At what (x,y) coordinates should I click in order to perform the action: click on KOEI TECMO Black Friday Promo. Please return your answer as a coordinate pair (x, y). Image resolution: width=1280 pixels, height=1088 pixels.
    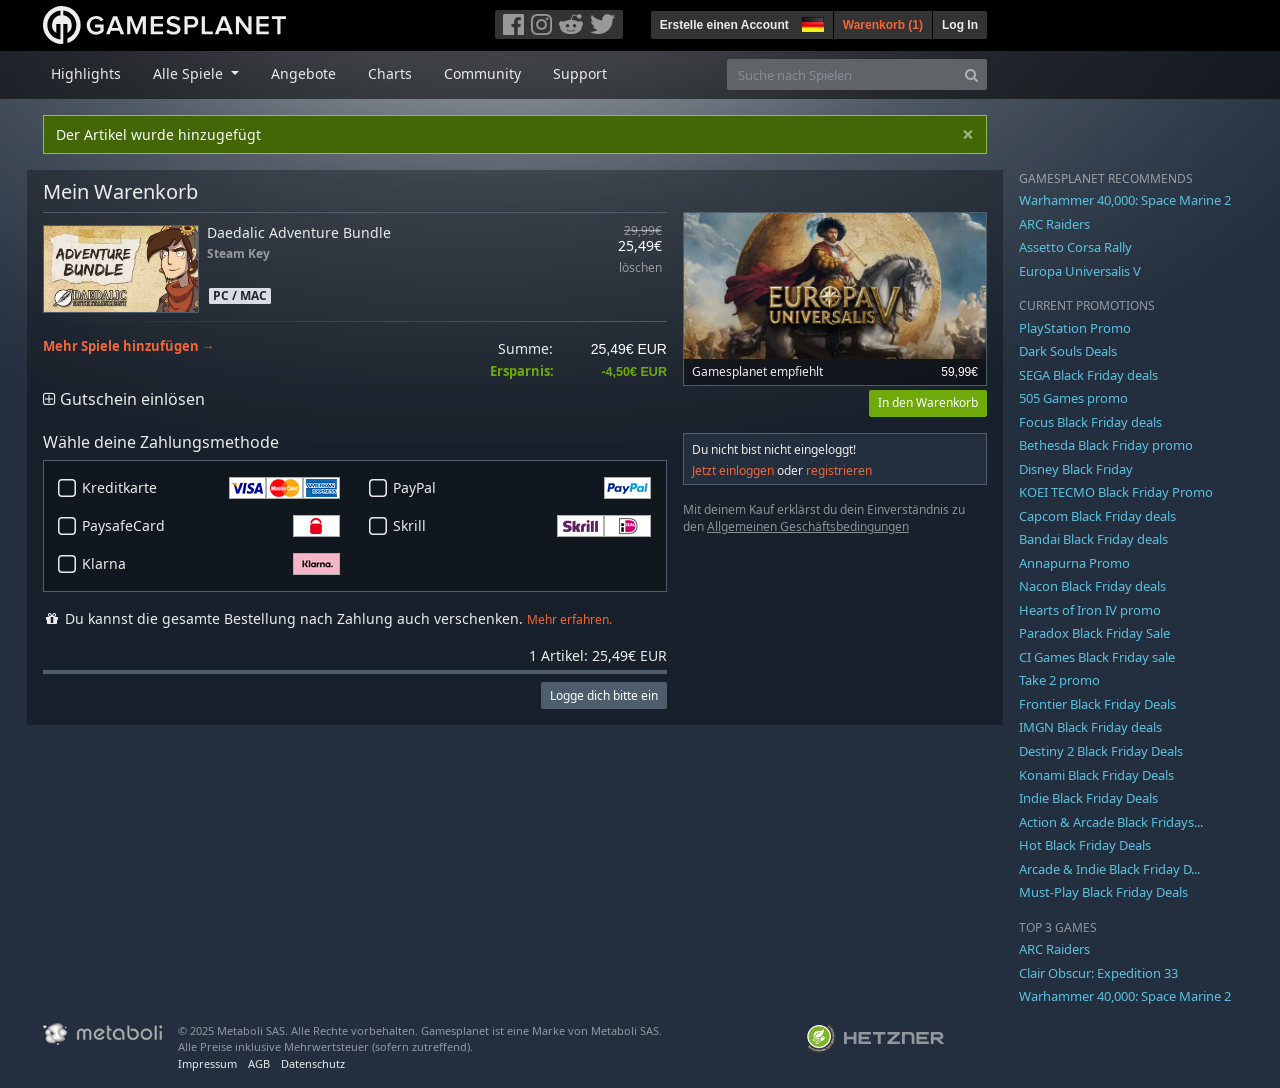
    Looking at the image, I should click on (1116, 492).